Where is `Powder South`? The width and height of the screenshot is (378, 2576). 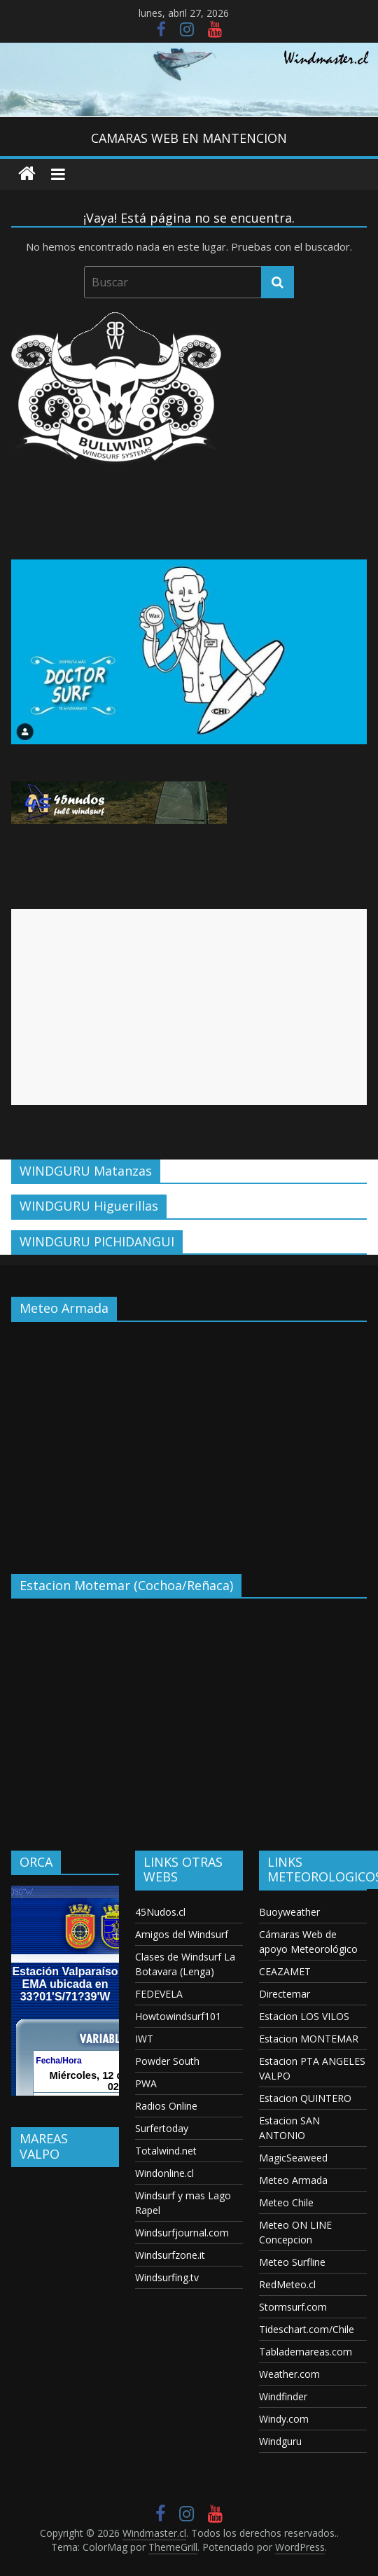
Powder South is located at coordinates (167, 2061).